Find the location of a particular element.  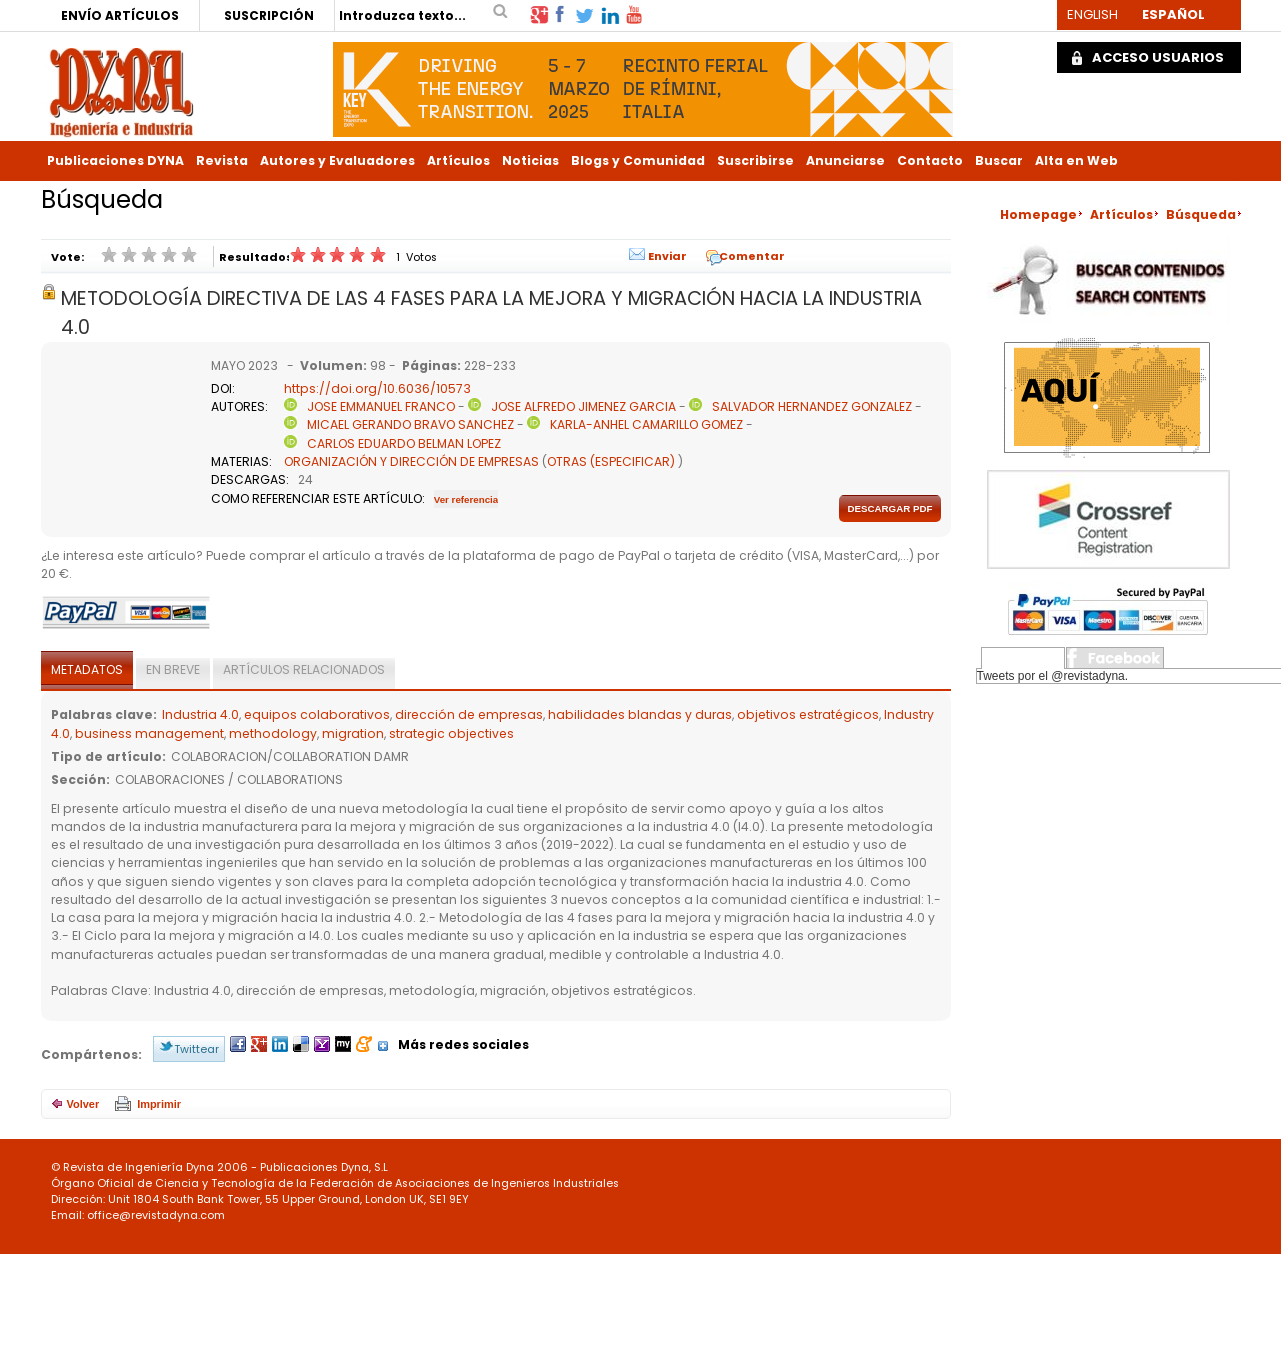

Autores y Evaluadores is located at coordinates (337, 160).